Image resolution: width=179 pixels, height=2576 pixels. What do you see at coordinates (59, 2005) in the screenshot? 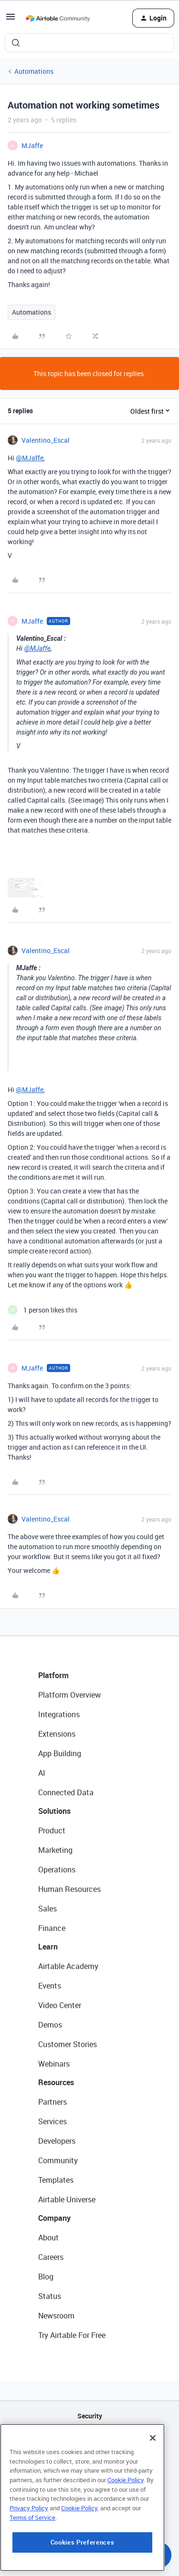
I see `Video Center` at bounding box center [59, 2005].